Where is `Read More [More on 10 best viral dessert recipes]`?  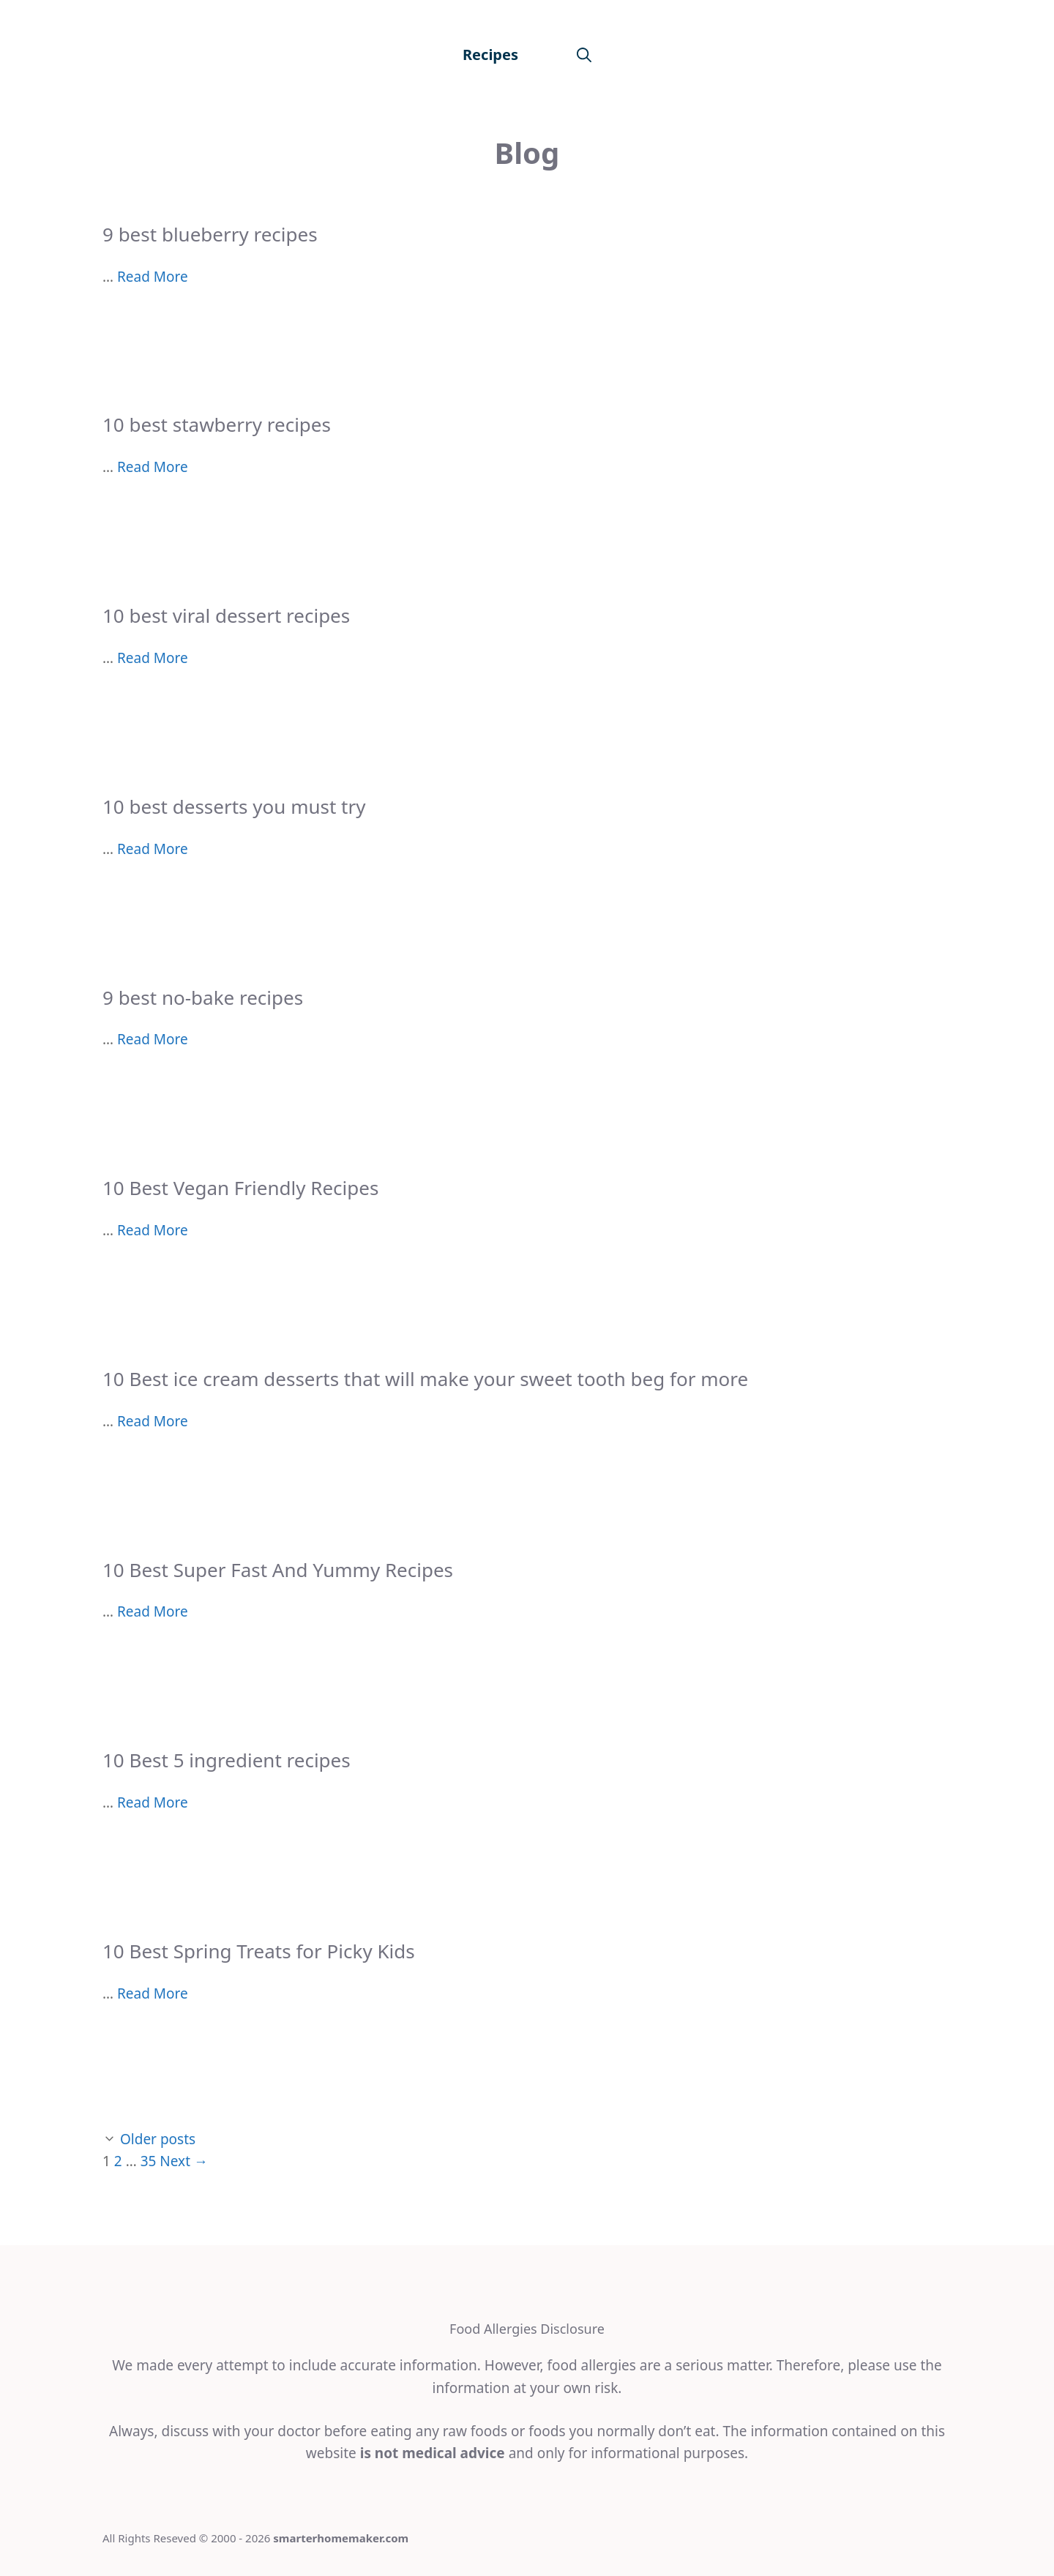
Read More [More on 10 best viral dessert recipes] is located at coordinates (152, 657).